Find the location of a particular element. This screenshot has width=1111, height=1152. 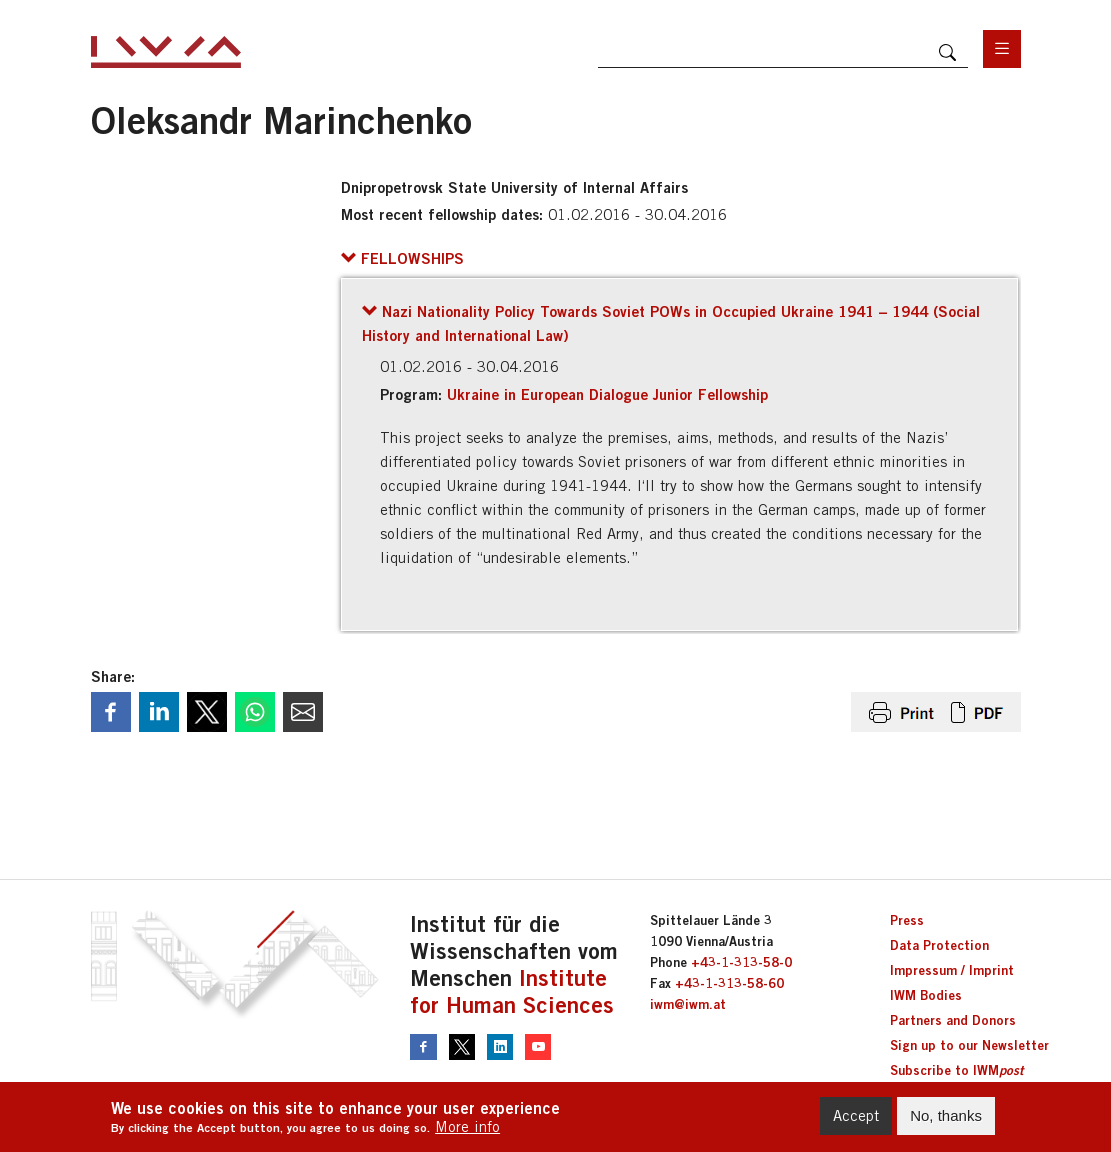

More info is located at coordinates (467, 1126).